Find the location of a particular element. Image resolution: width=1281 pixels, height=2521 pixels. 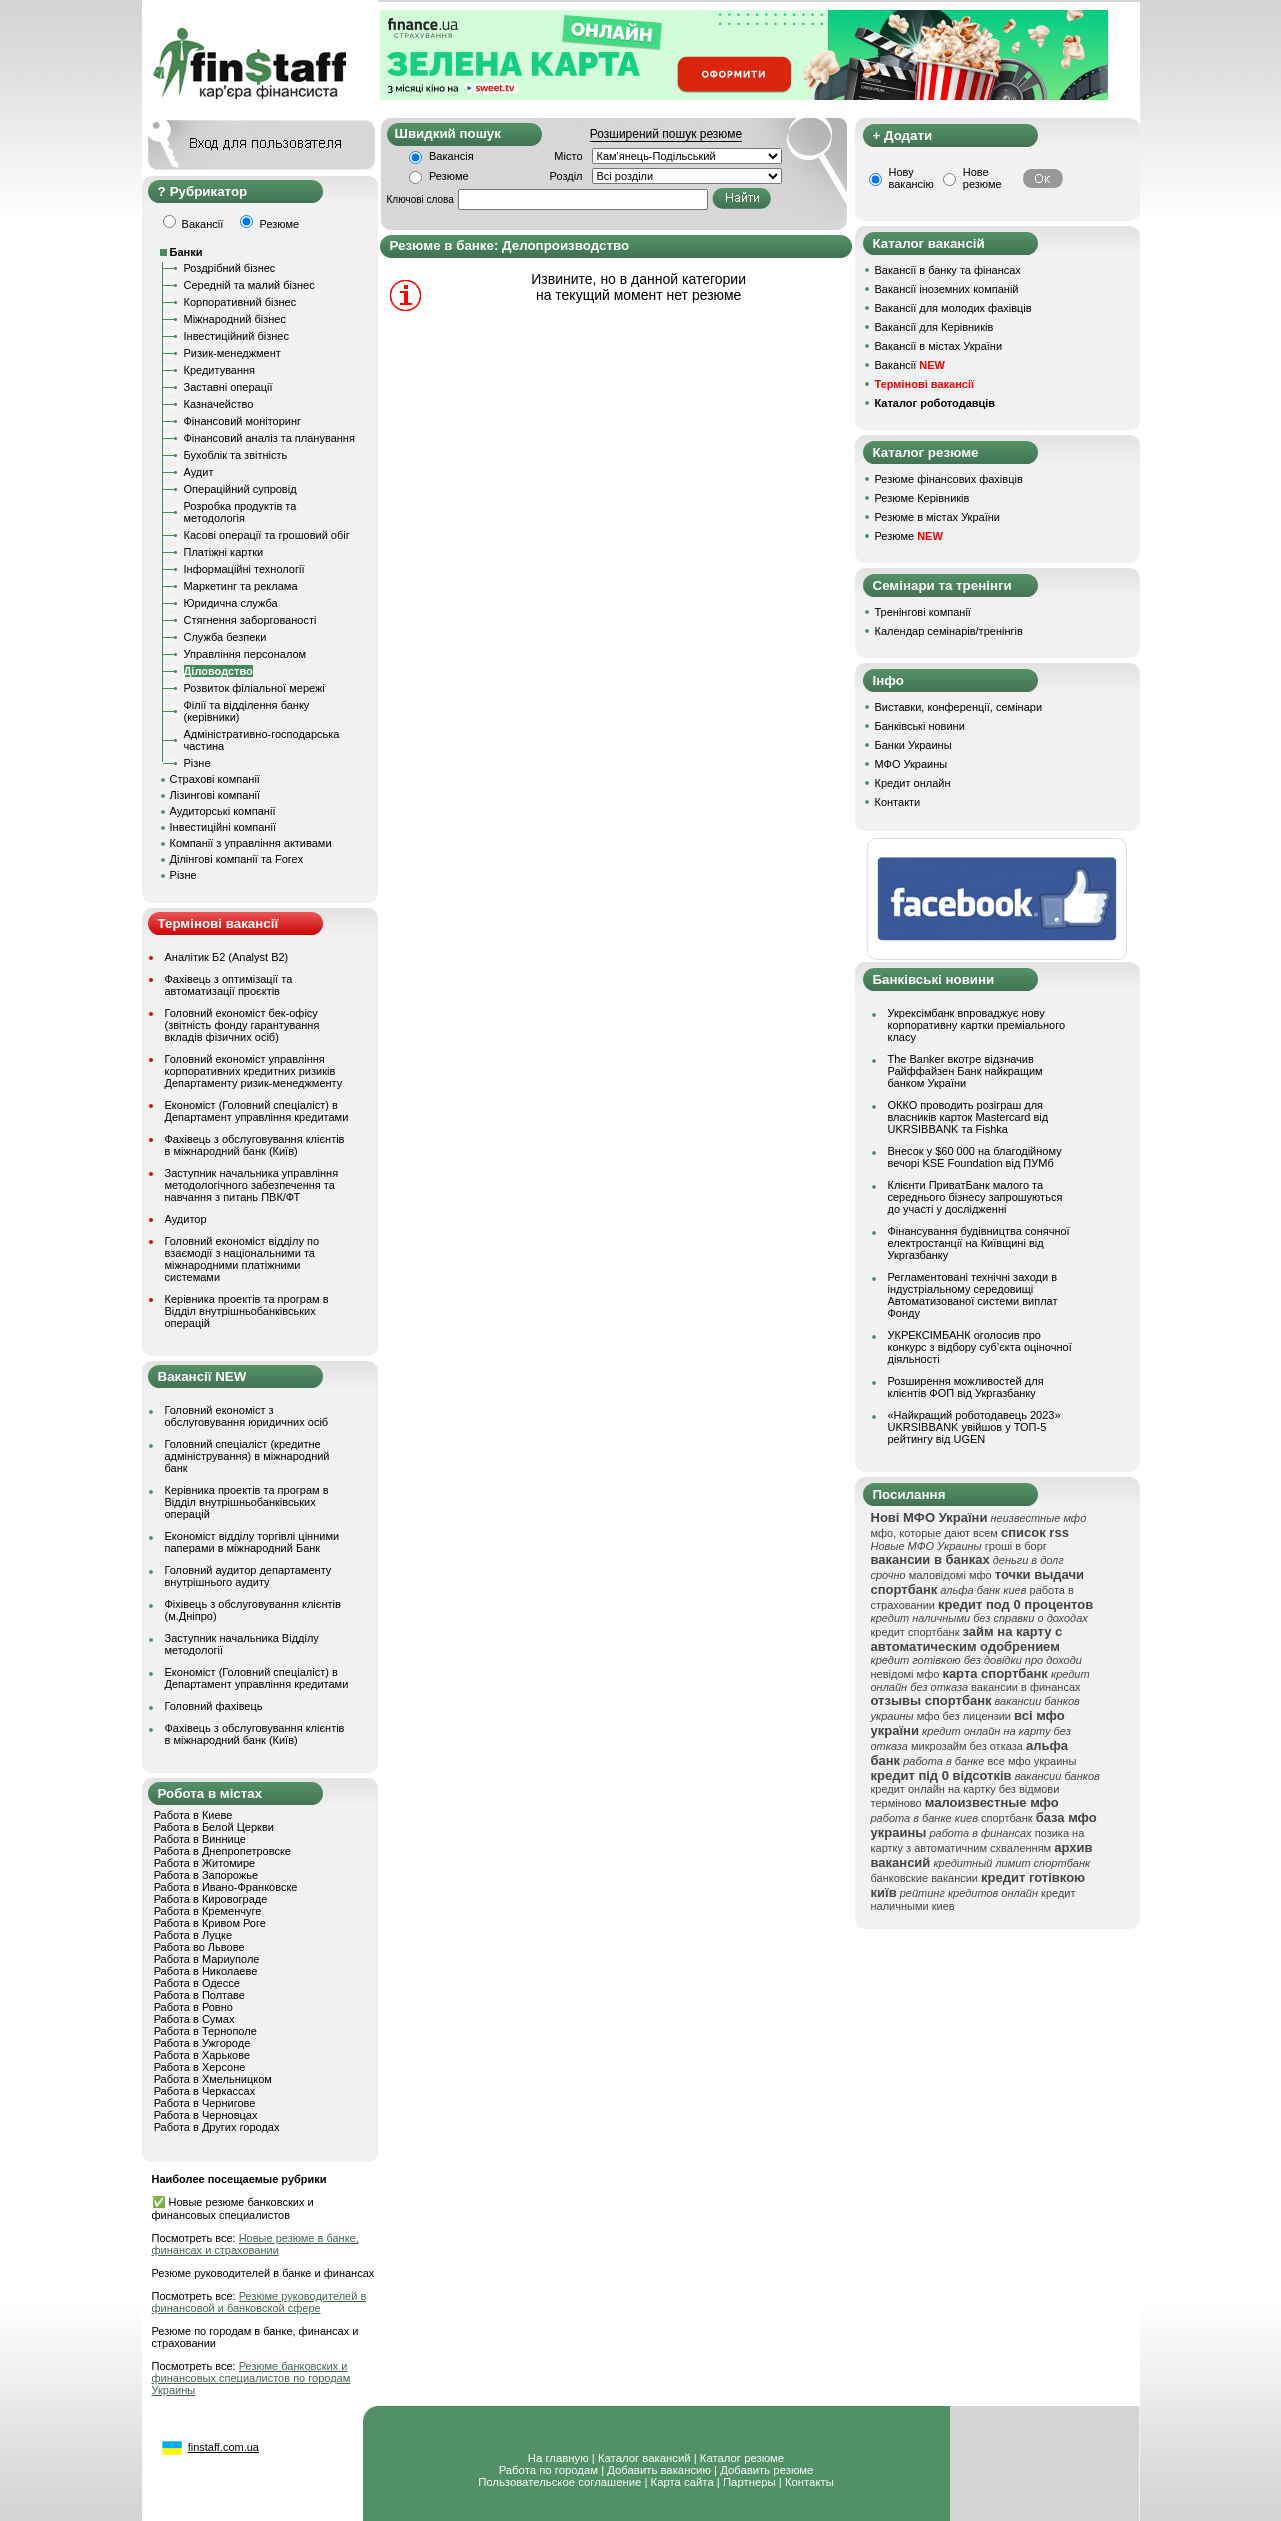

Управління персоналом is located at coordinates (245, 654).